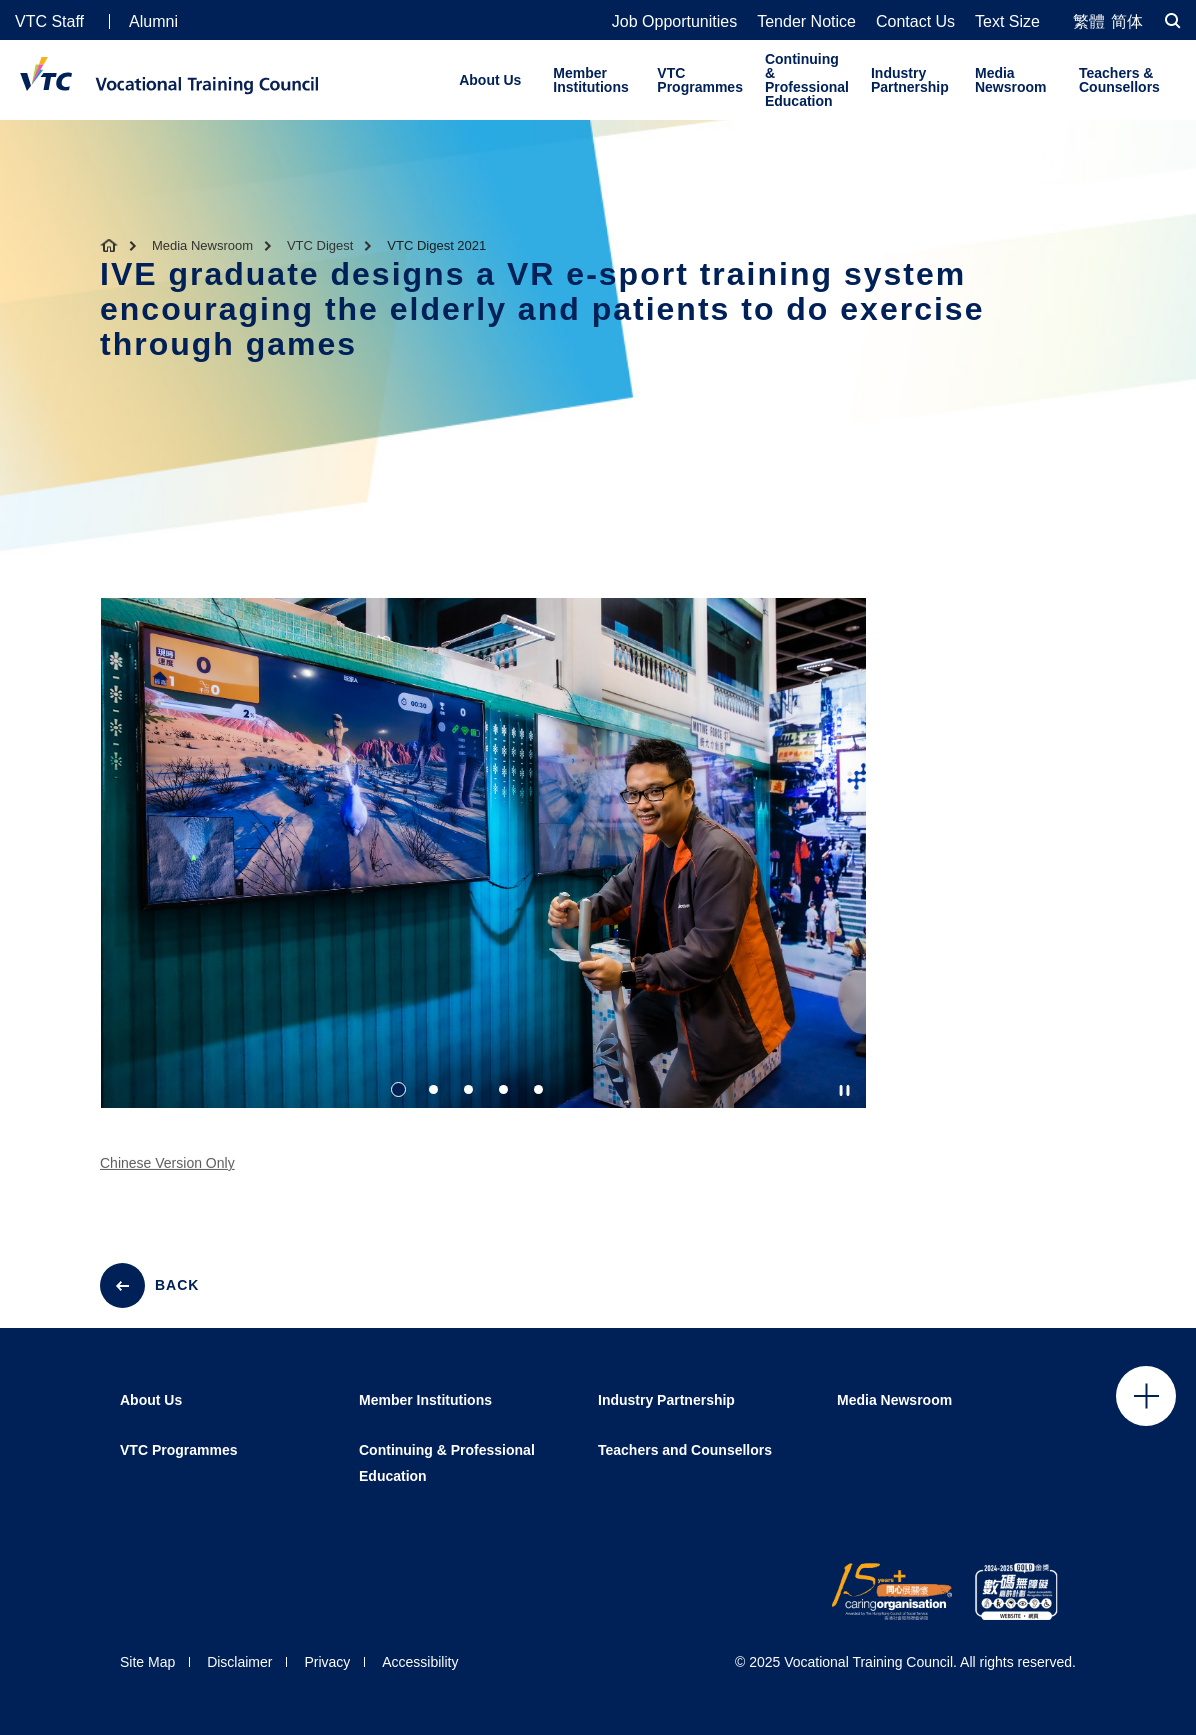 Image resolution: width=1196 pixels, height=1735 pixels. I want to click on 5 [tab], so click(538, 1090).